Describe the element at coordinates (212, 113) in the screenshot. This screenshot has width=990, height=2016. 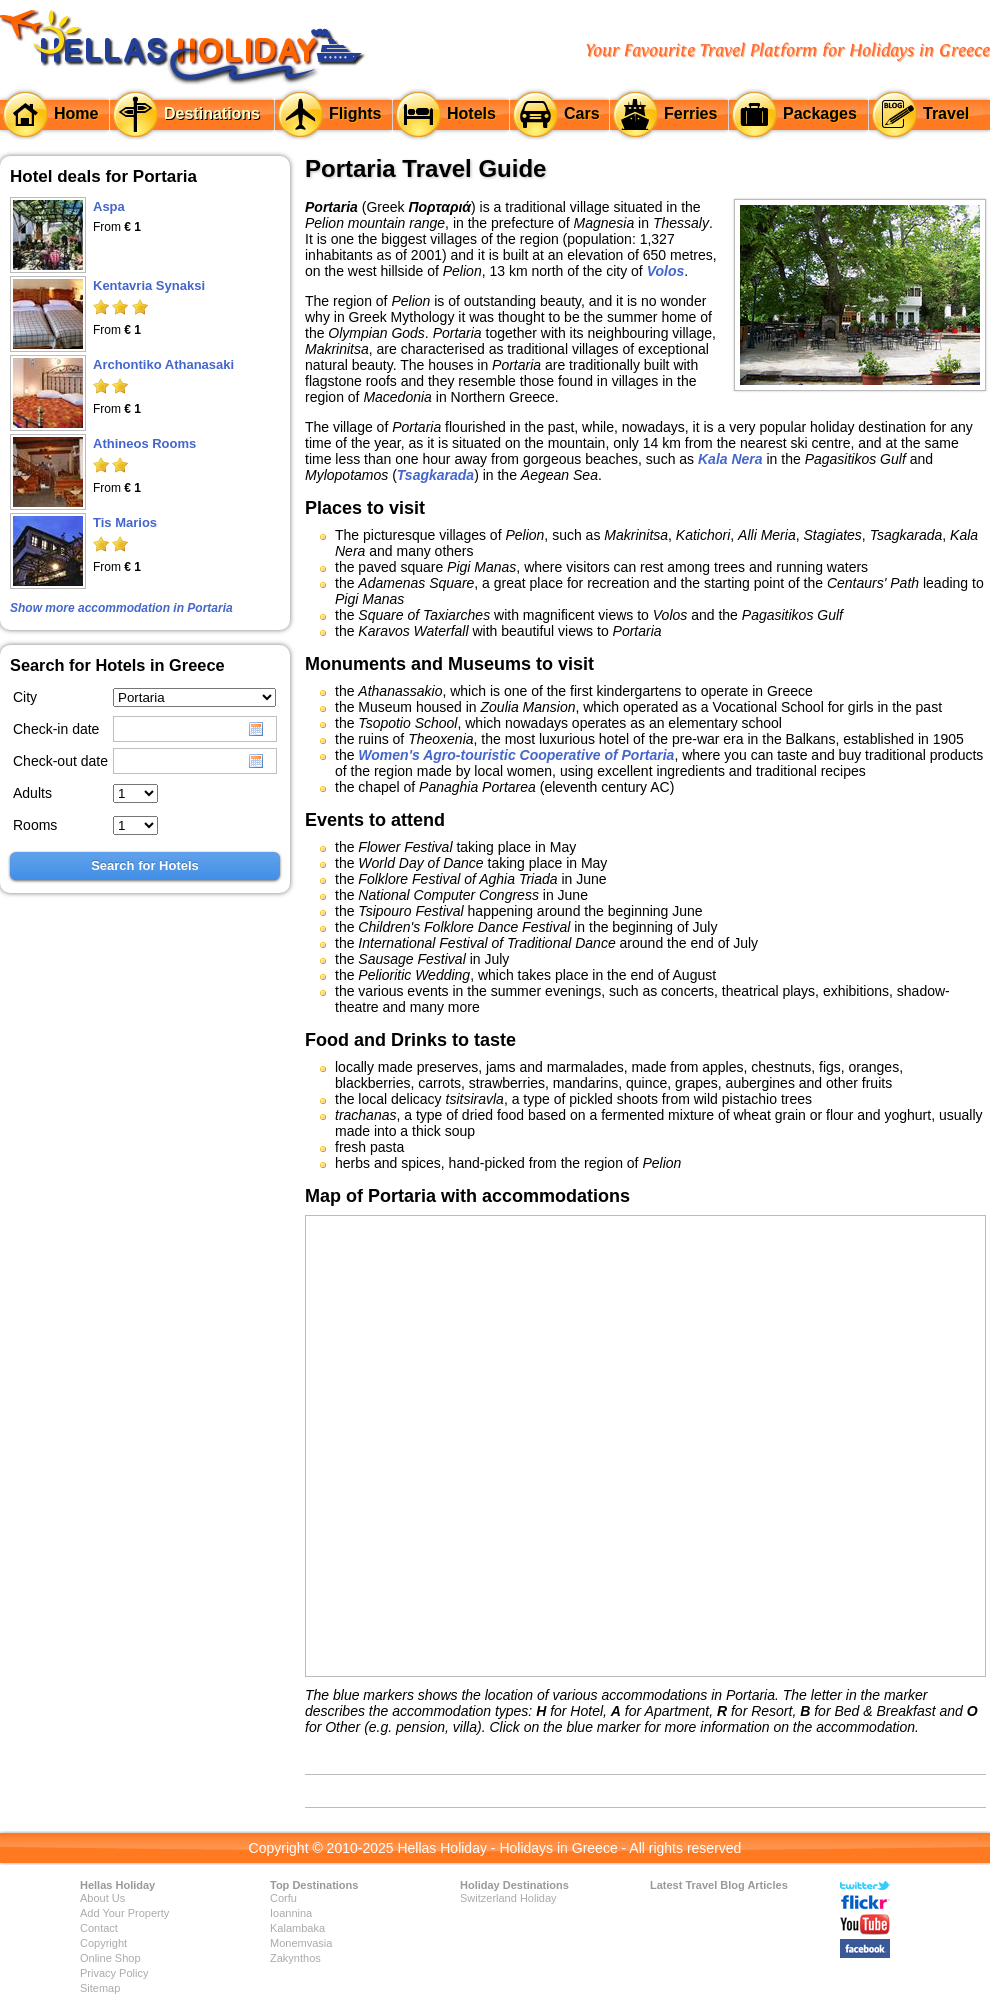
I see `Destinations` at that location.